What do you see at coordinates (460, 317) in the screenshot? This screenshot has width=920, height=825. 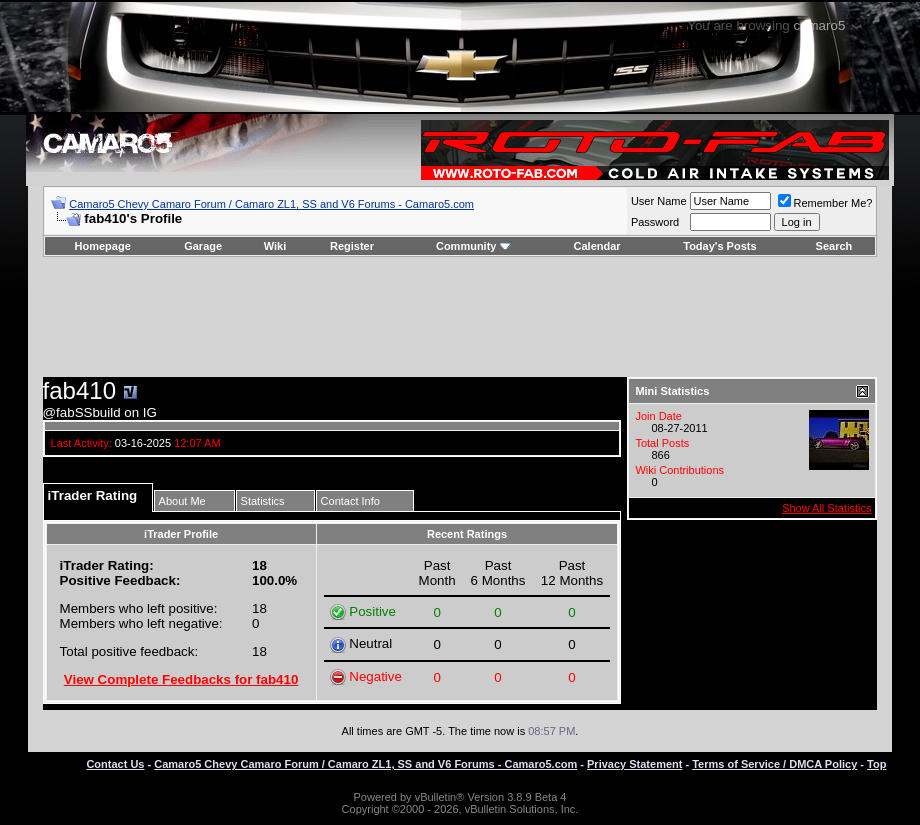 I see `[Advertisement]` at bounding box center [460, 317].